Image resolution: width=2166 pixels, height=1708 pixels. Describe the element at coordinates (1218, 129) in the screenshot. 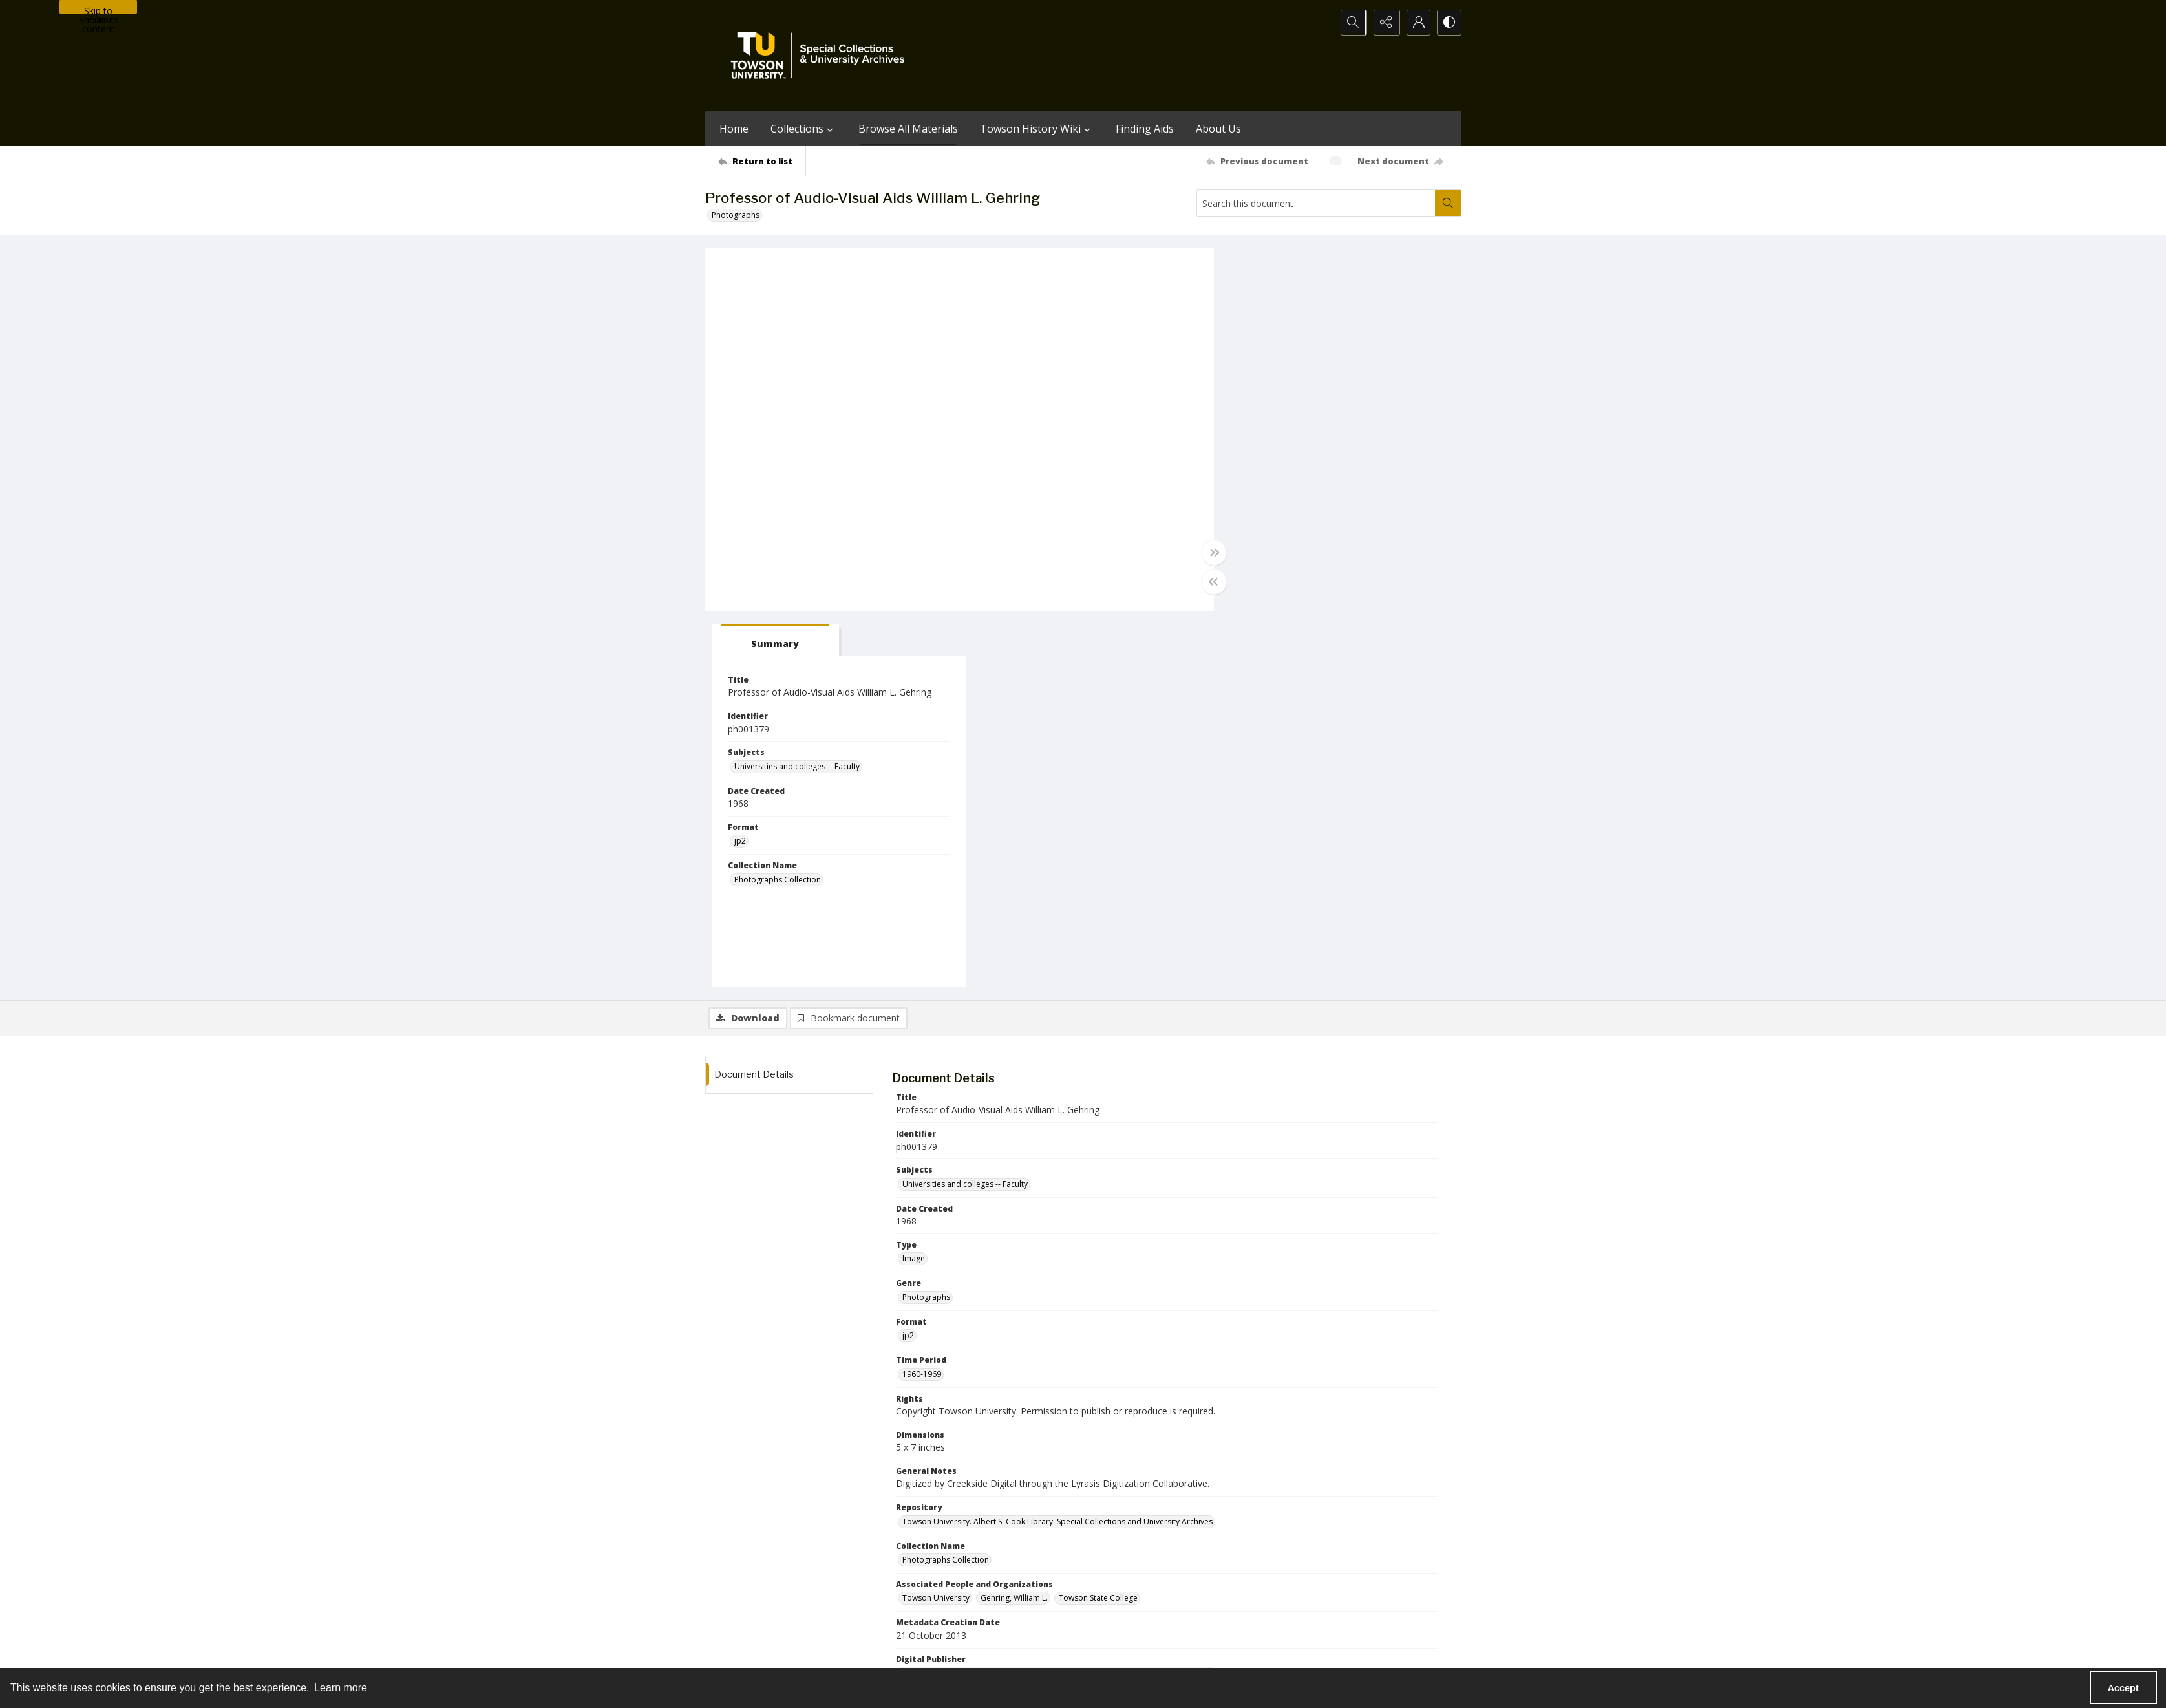

I see `About Us` at that location.